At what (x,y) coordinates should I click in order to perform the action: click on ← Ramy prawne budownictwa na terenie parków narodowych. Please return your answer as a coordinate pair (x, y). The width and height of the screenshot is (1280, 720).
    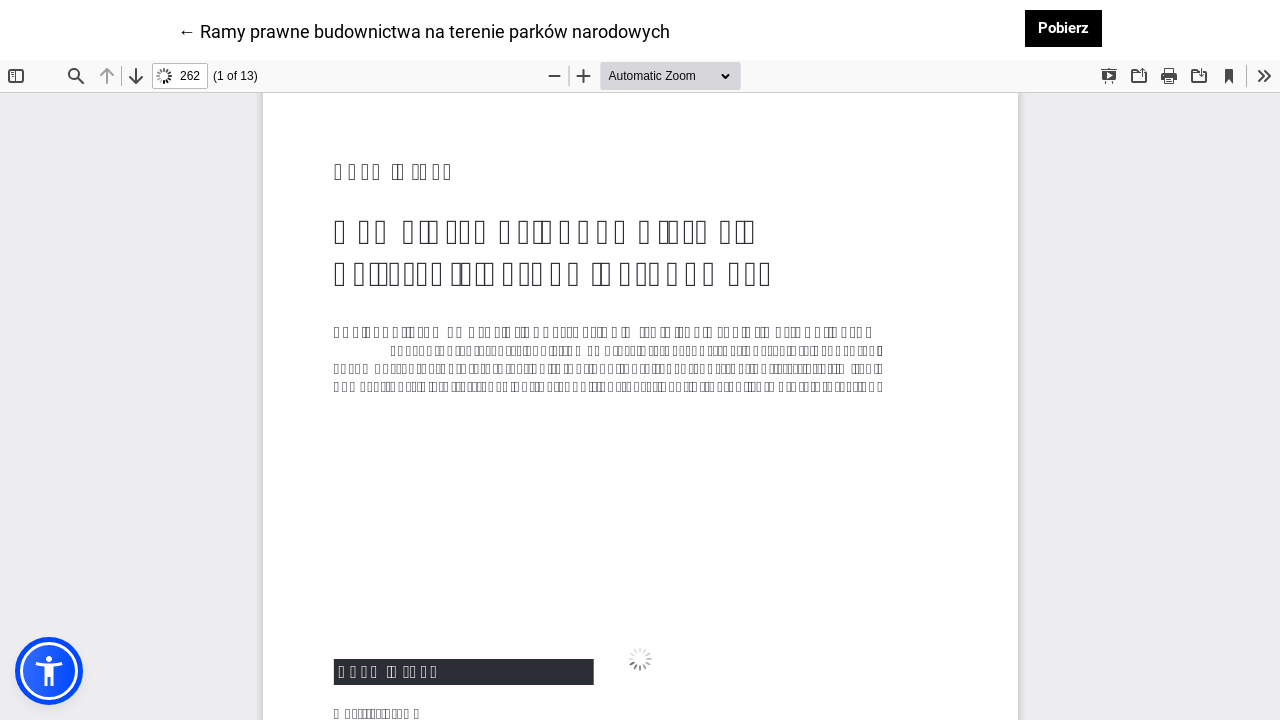
    Looking at the image, I should click on (424, 30).